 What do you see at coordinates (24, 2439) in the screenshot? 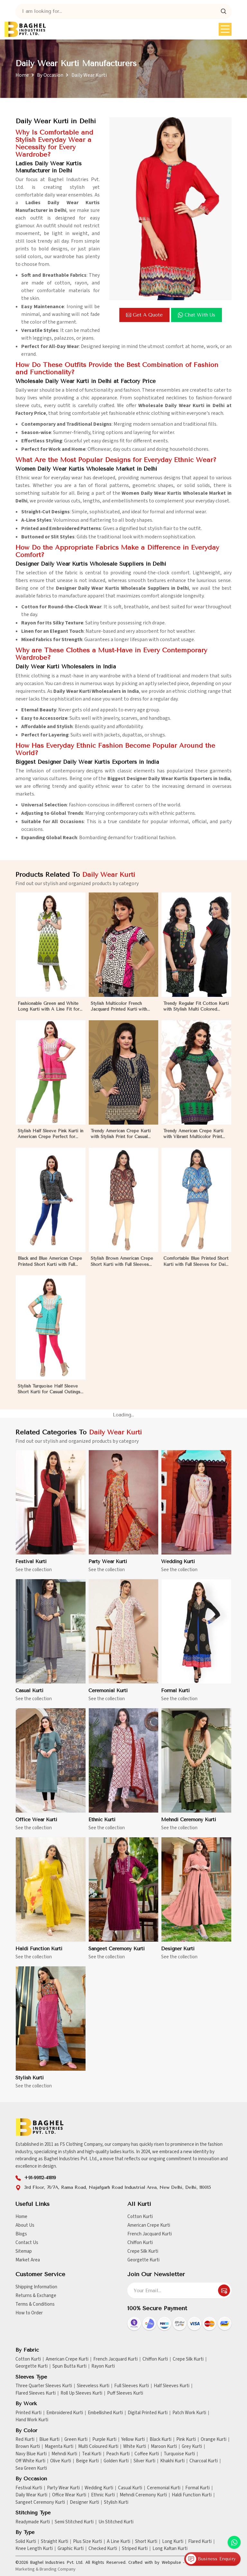
I see `Red Kurti` at bounding box center [24, 2439].